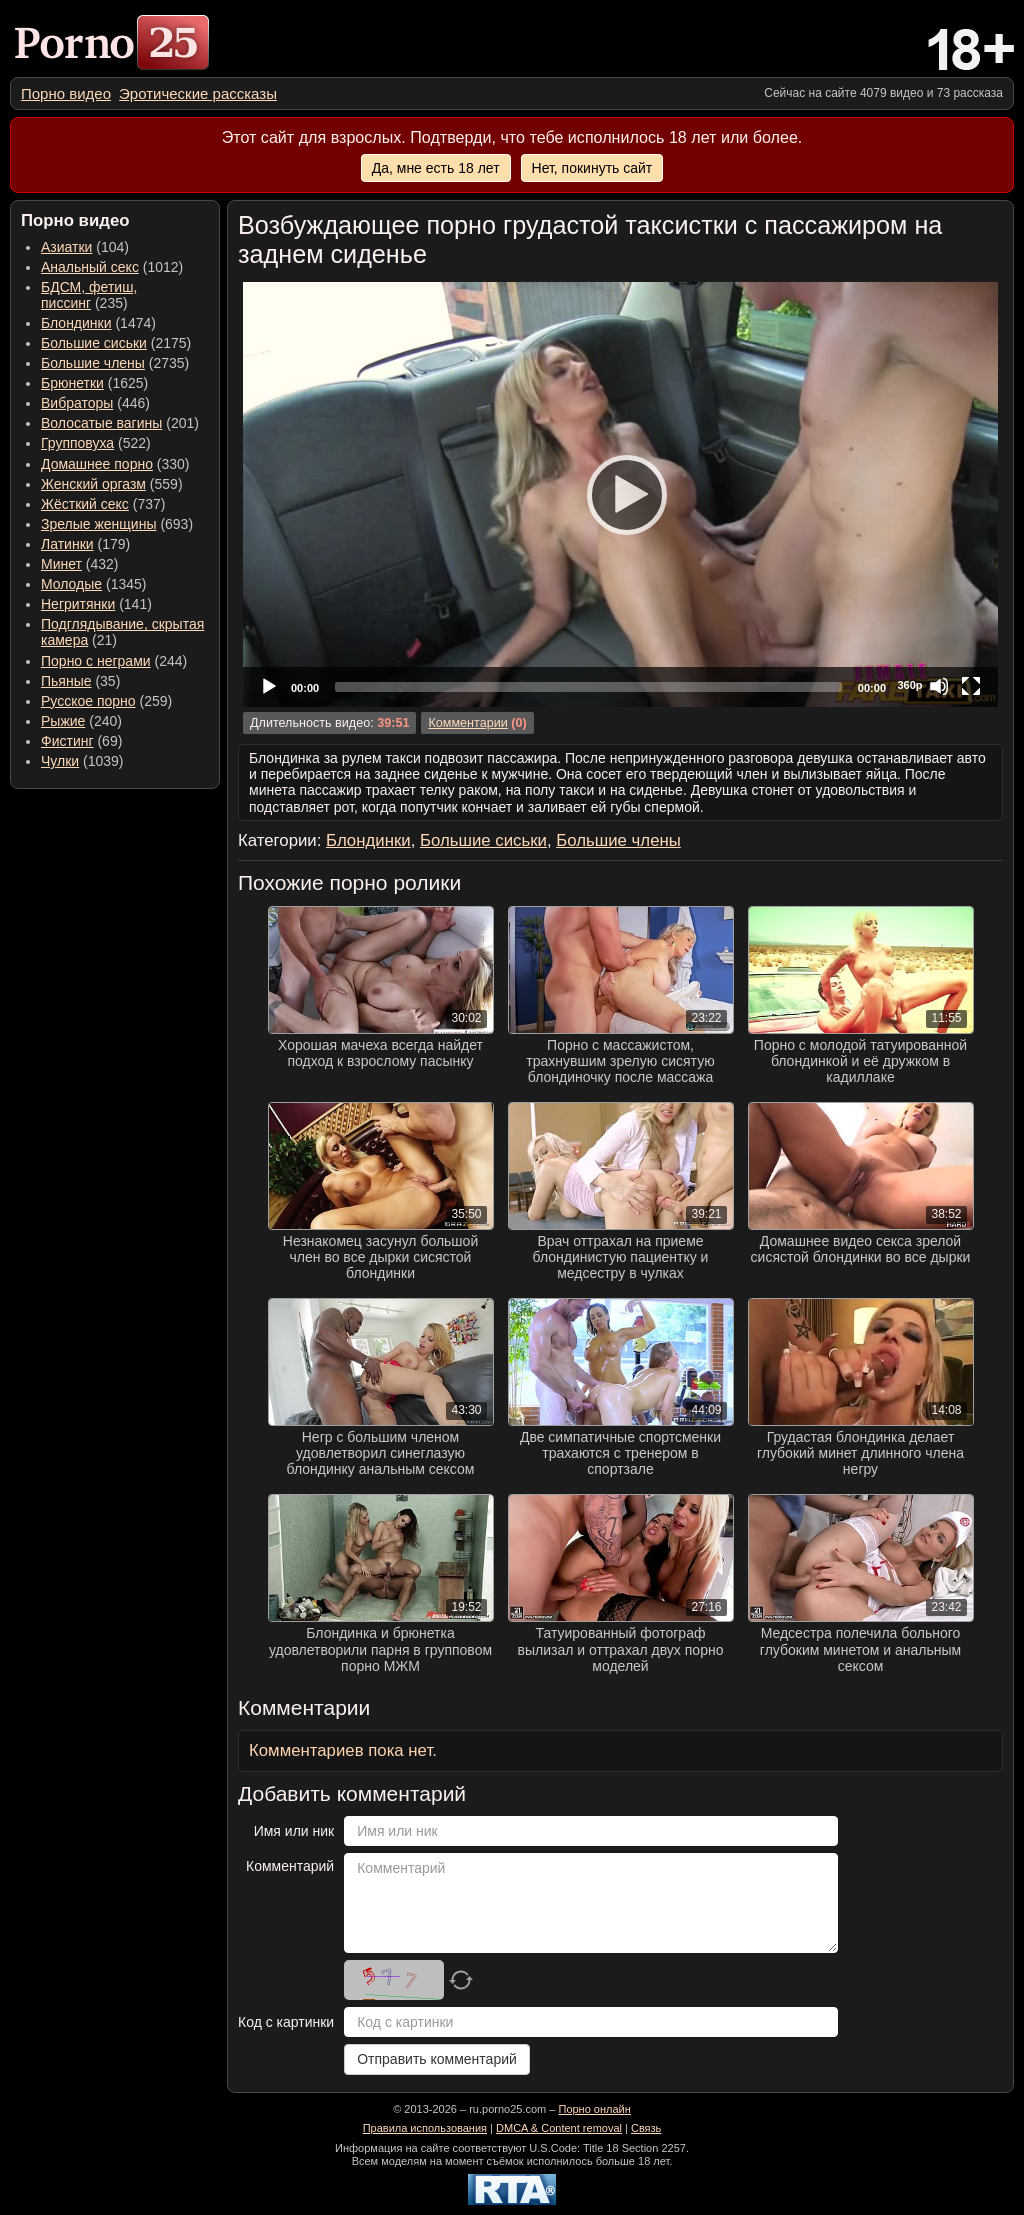 This screenshot has height=2215, width=1024. What do you see at coordinates (114, 661) in the screenshot?
I see `(244) [menuitem]` at bounding box center [114, 661].